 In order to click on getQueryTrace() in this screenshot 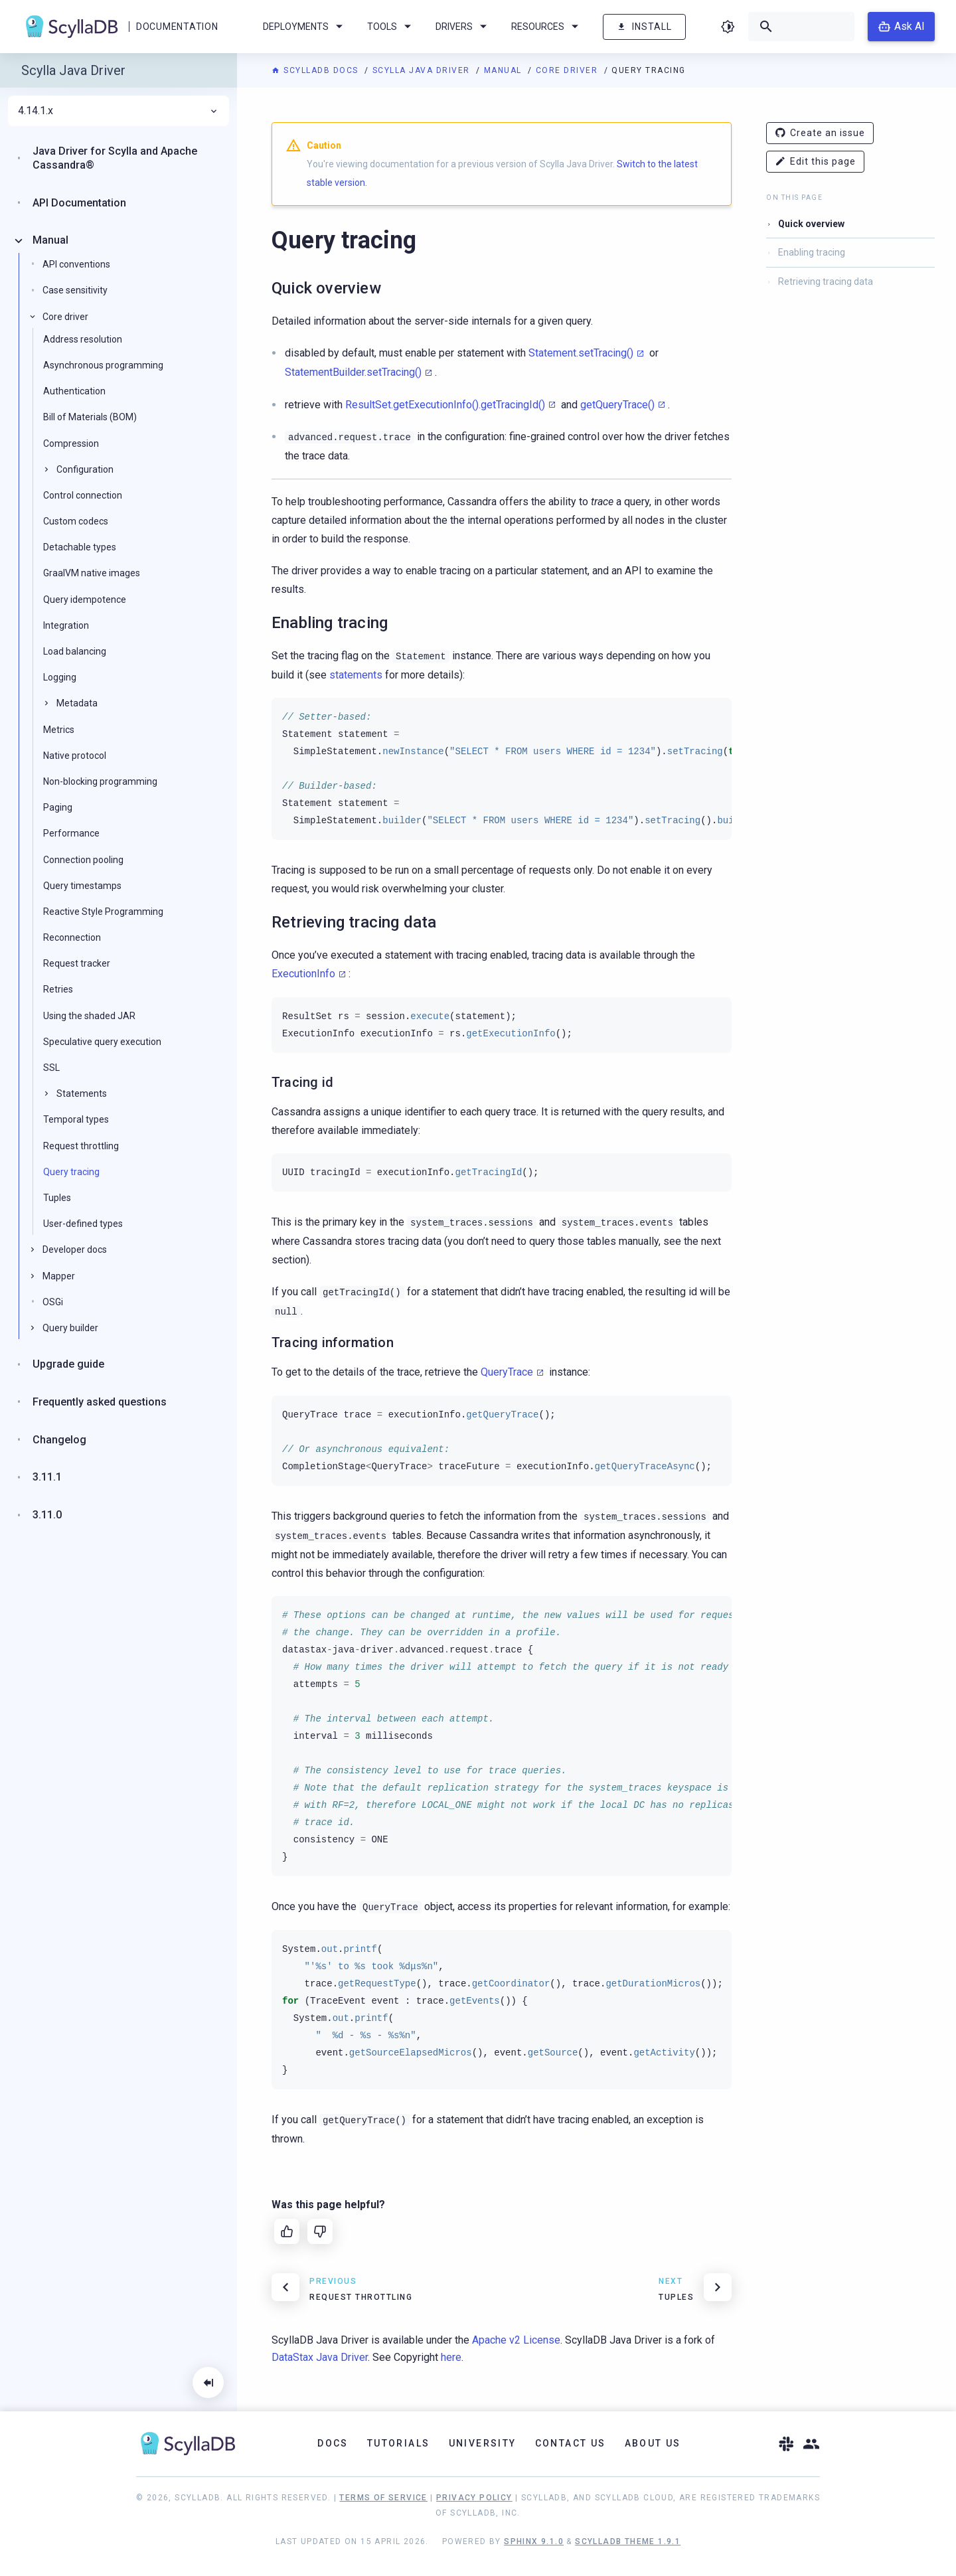, I will do `click(617, 404)`.